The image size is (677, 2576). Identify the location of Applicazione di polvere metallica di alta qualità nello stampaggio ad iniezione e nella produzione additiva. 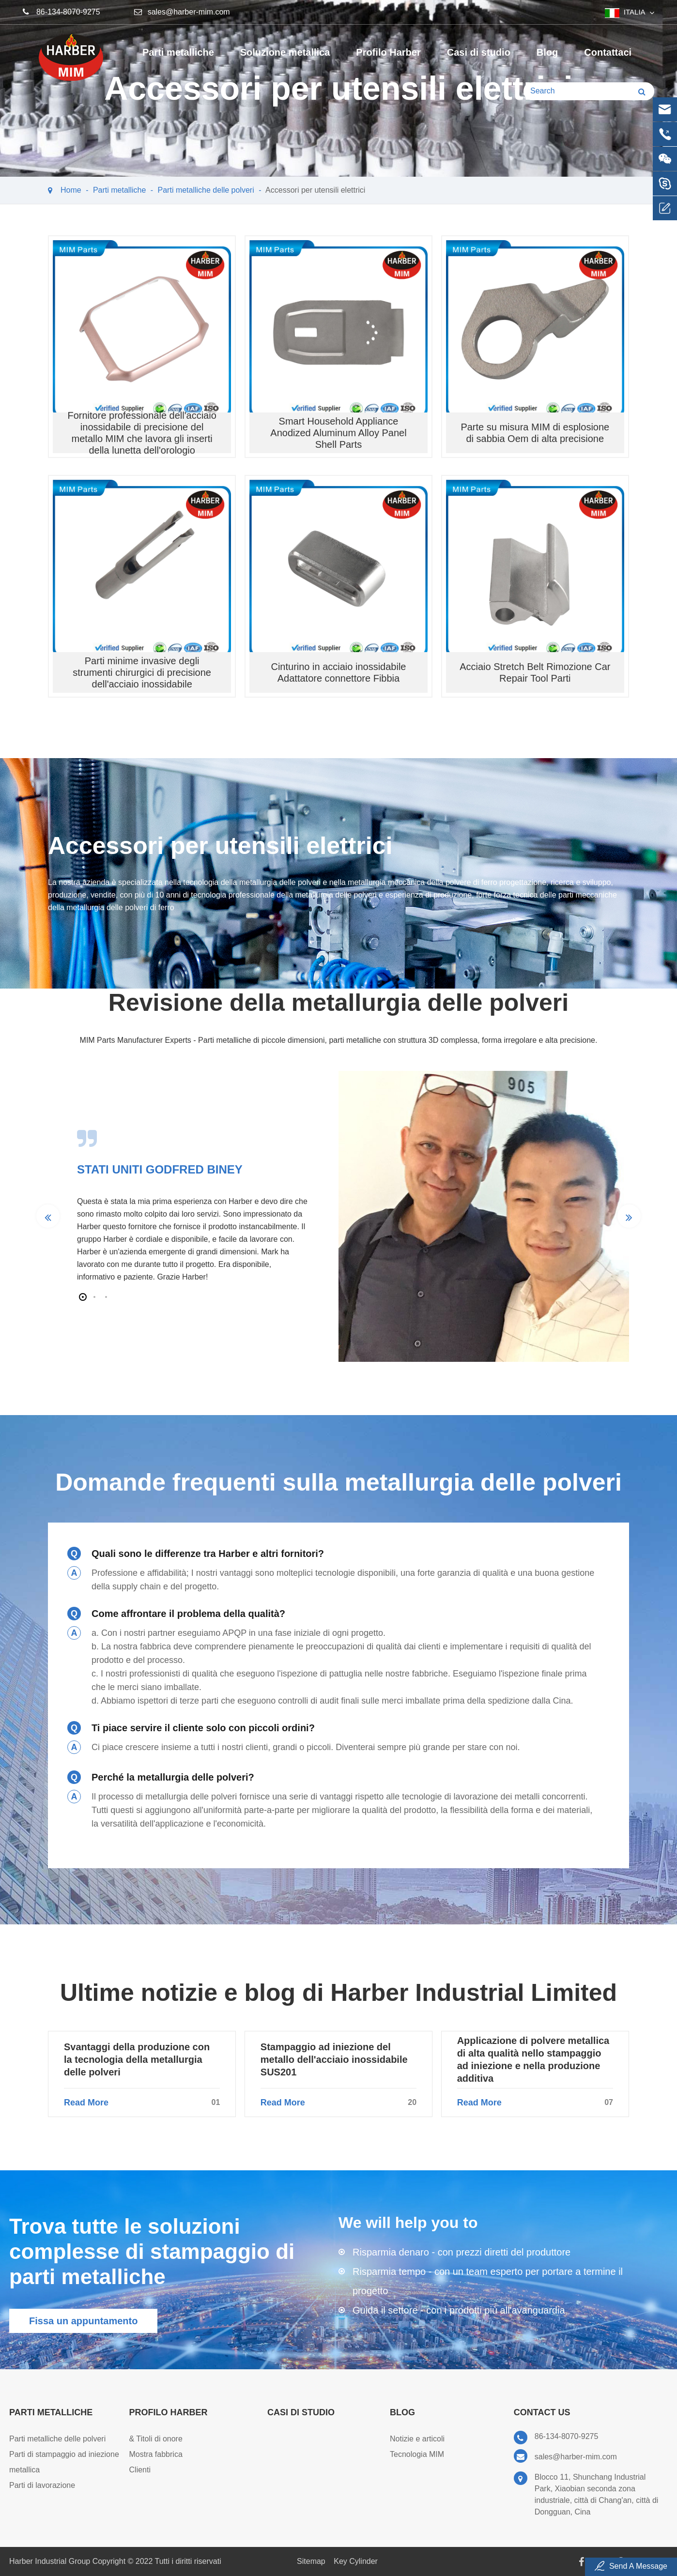
(533, 2059).